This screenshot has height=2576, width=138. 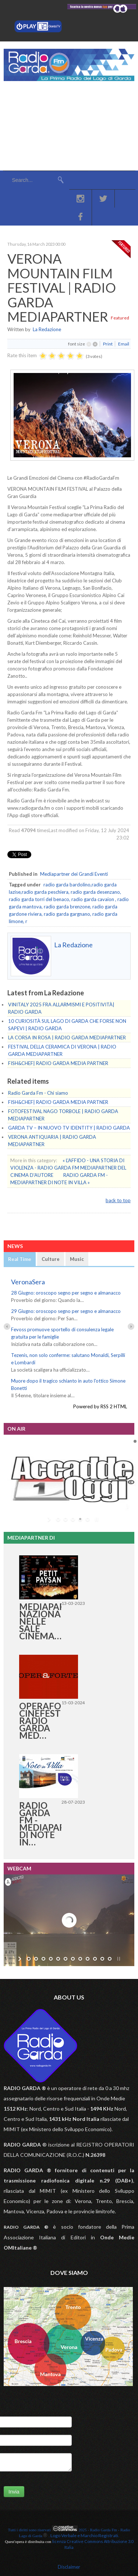 What do you see at coordinates (66, 1311) in the screenshot?
I see `29 Giugno: oroscopo segno per segno e almanacco` at bounding box center [66, 1311].